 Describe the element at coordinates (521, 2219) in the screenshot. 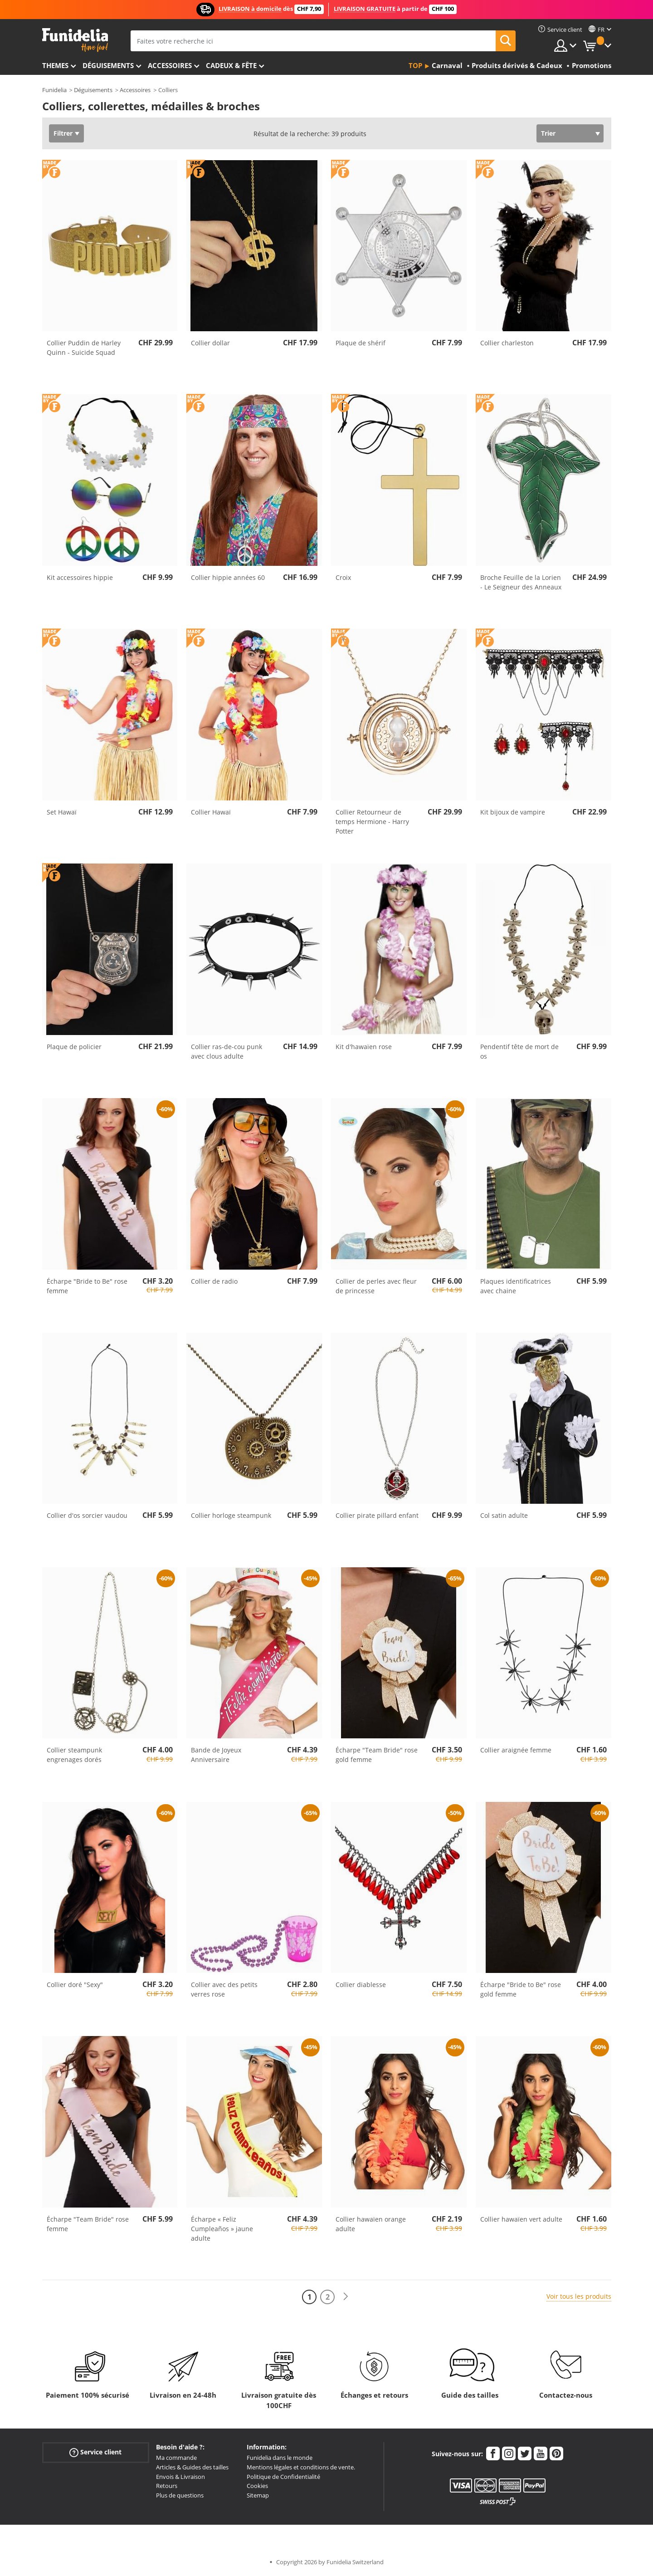

I see `Collier hawaïen vert adulte` at that location.